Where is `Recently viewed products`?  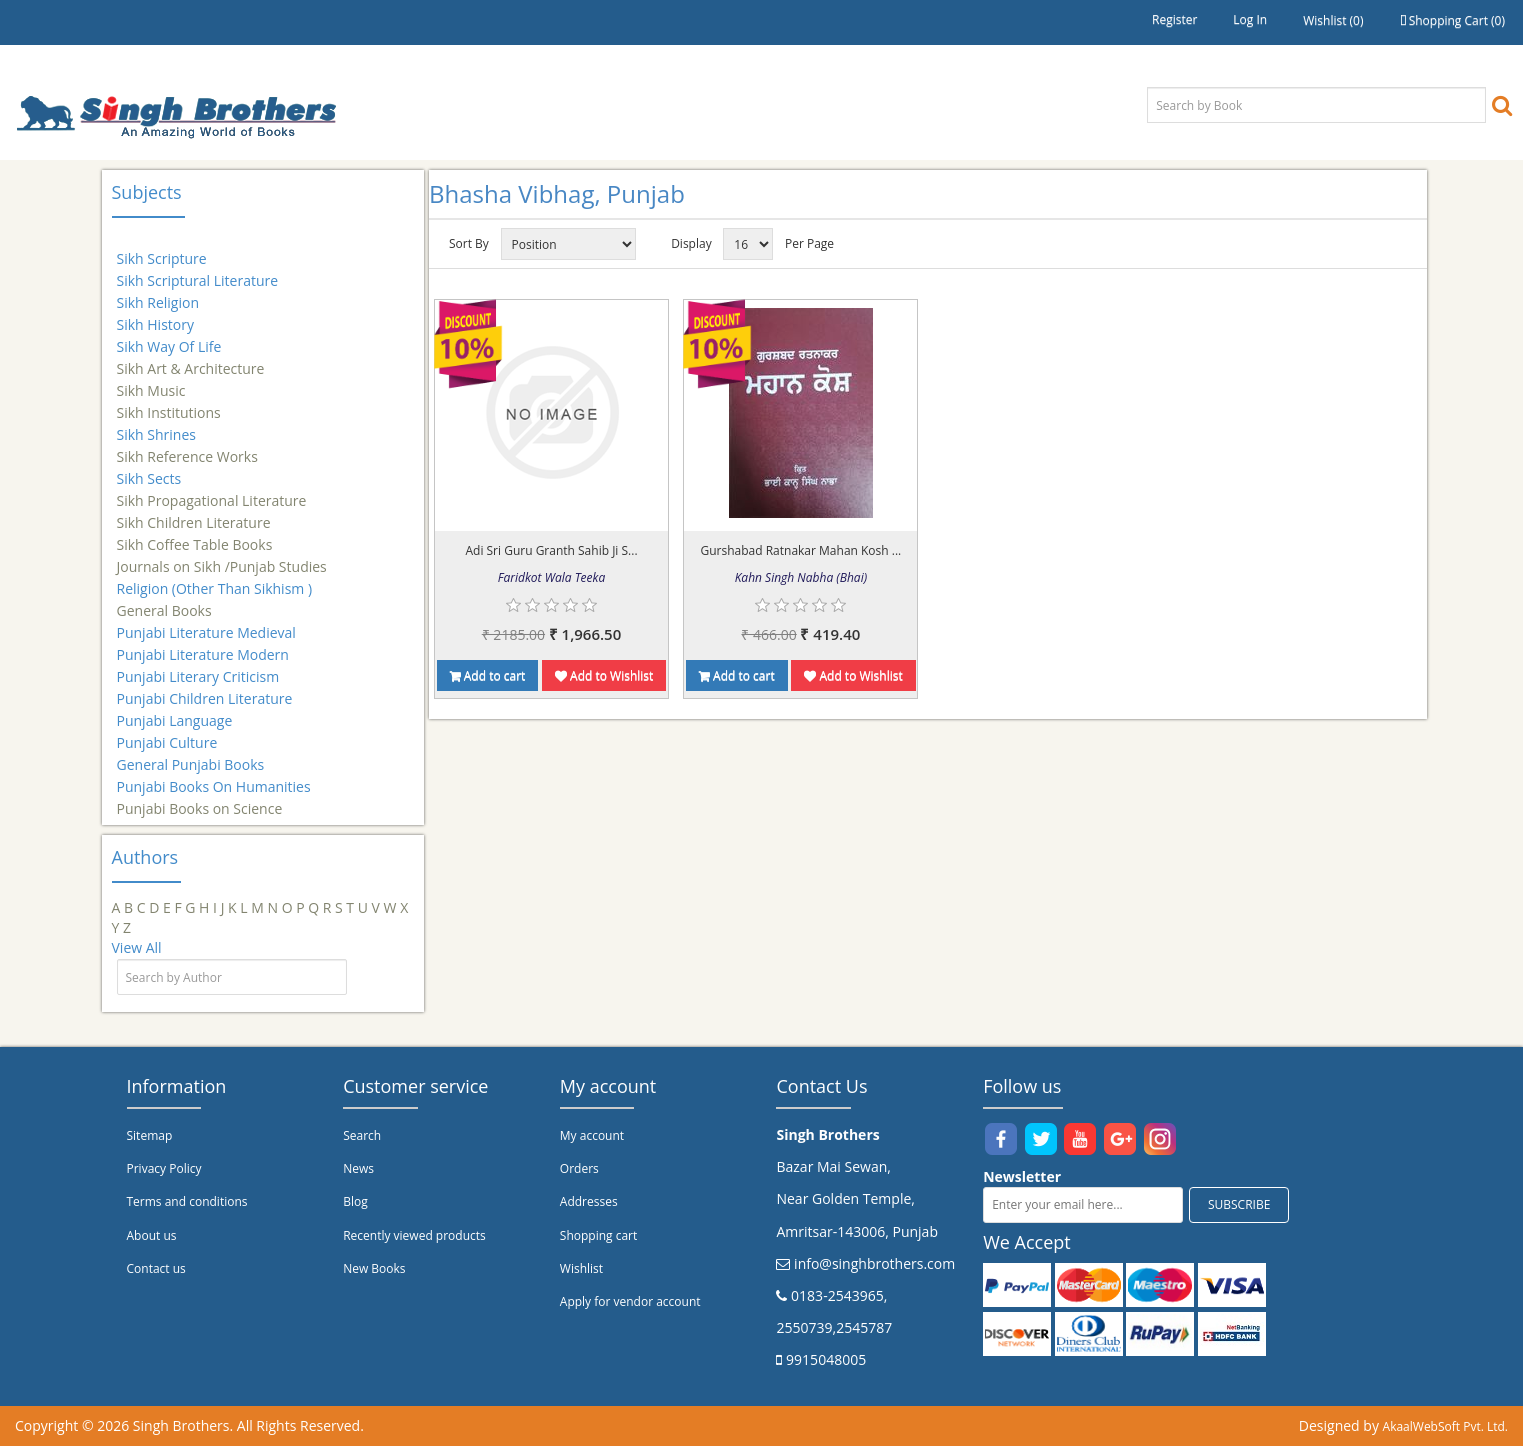 Recently viewed products is located at coordinates (414, 1235).